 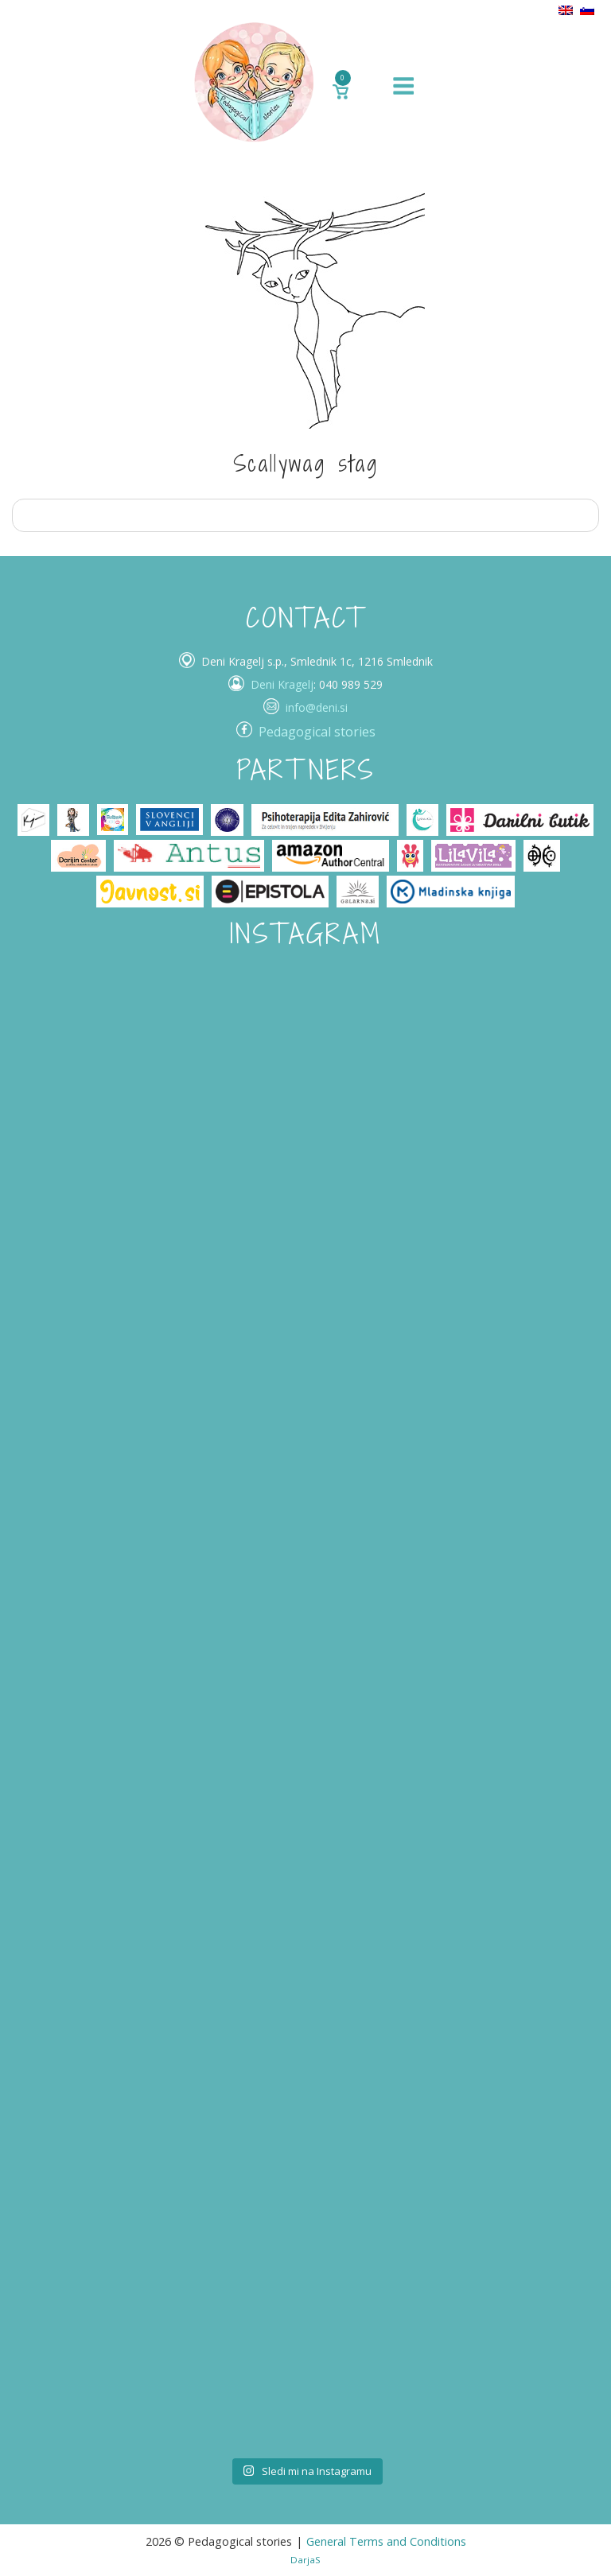 What do you see at coordinates (305, 2560) in the screenshot?
I see `DarjaS` at bounding box center [305, 2560].